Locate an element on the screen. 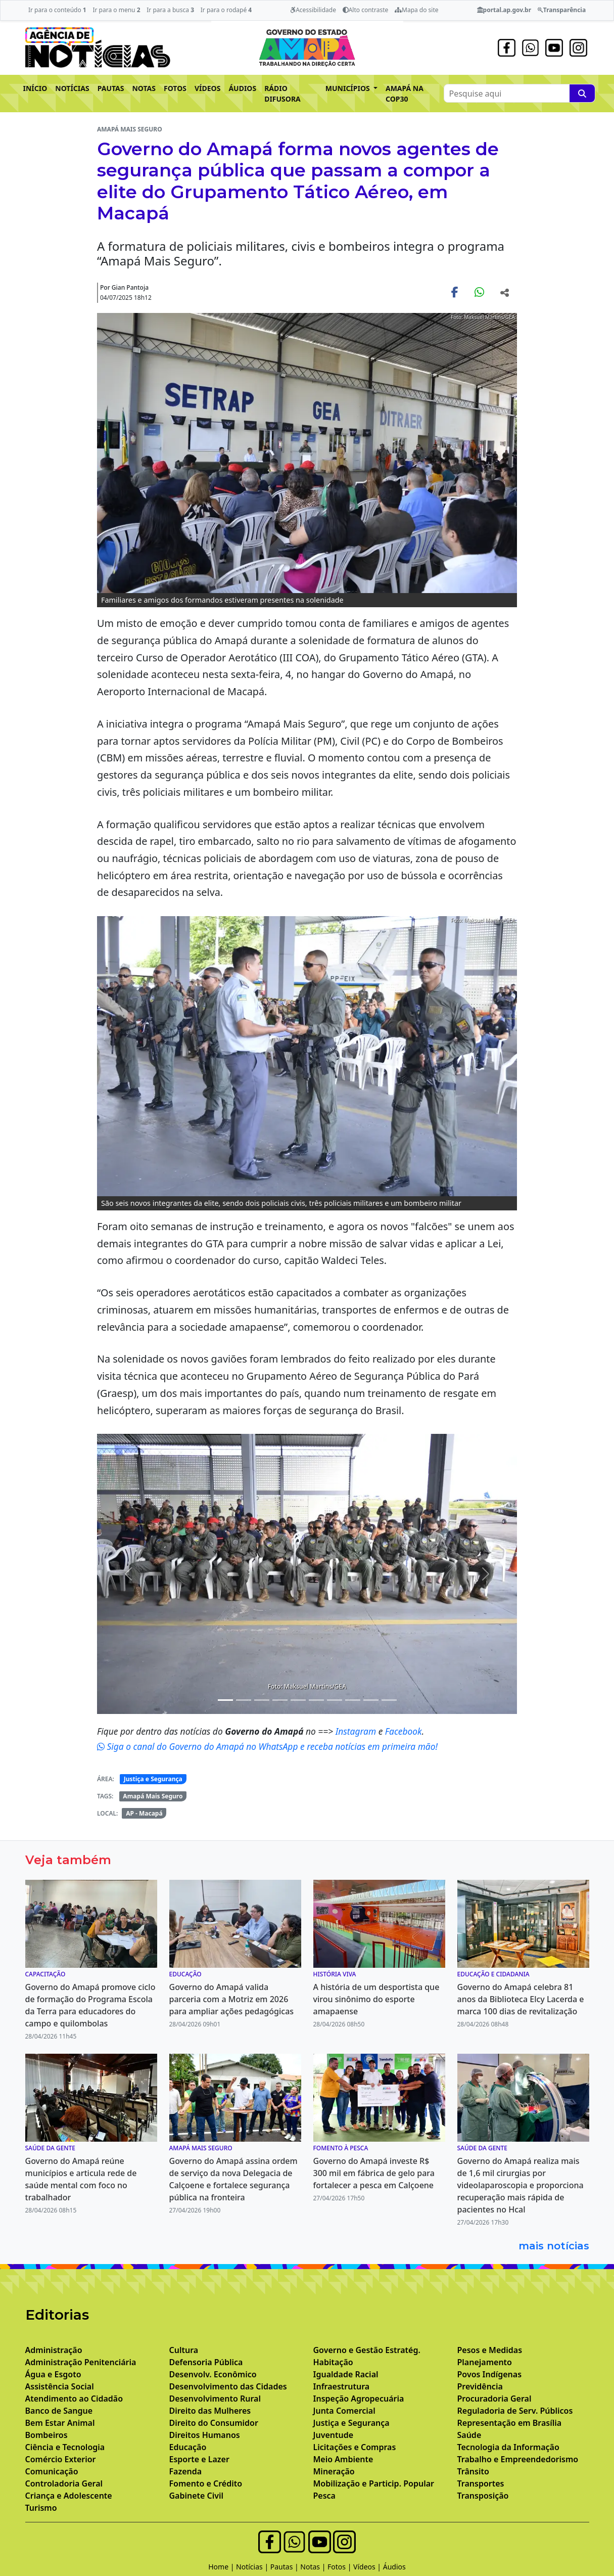  Trabalho e Empreendedorismo is located at coordinates (518, 2459).